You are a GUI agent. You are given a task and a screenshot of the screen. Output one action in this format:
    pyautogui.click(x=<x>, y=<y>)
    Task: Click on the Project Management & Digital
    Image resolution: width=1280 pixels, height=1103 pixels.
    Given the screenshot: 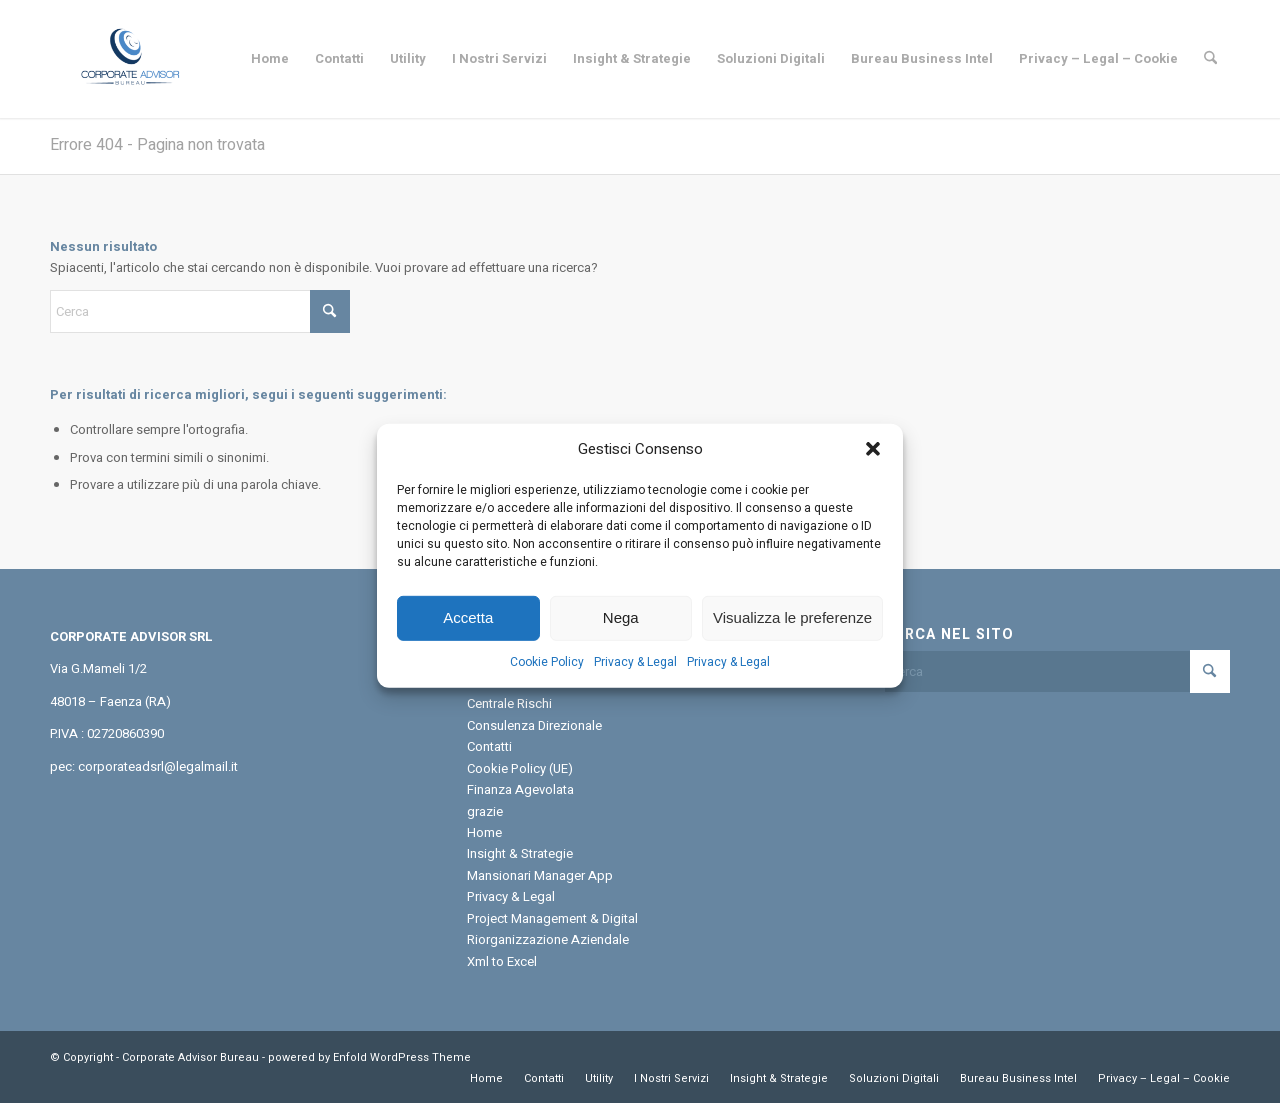 What is the action you would take?
    pyautogui.click(x=552, y=918)
    